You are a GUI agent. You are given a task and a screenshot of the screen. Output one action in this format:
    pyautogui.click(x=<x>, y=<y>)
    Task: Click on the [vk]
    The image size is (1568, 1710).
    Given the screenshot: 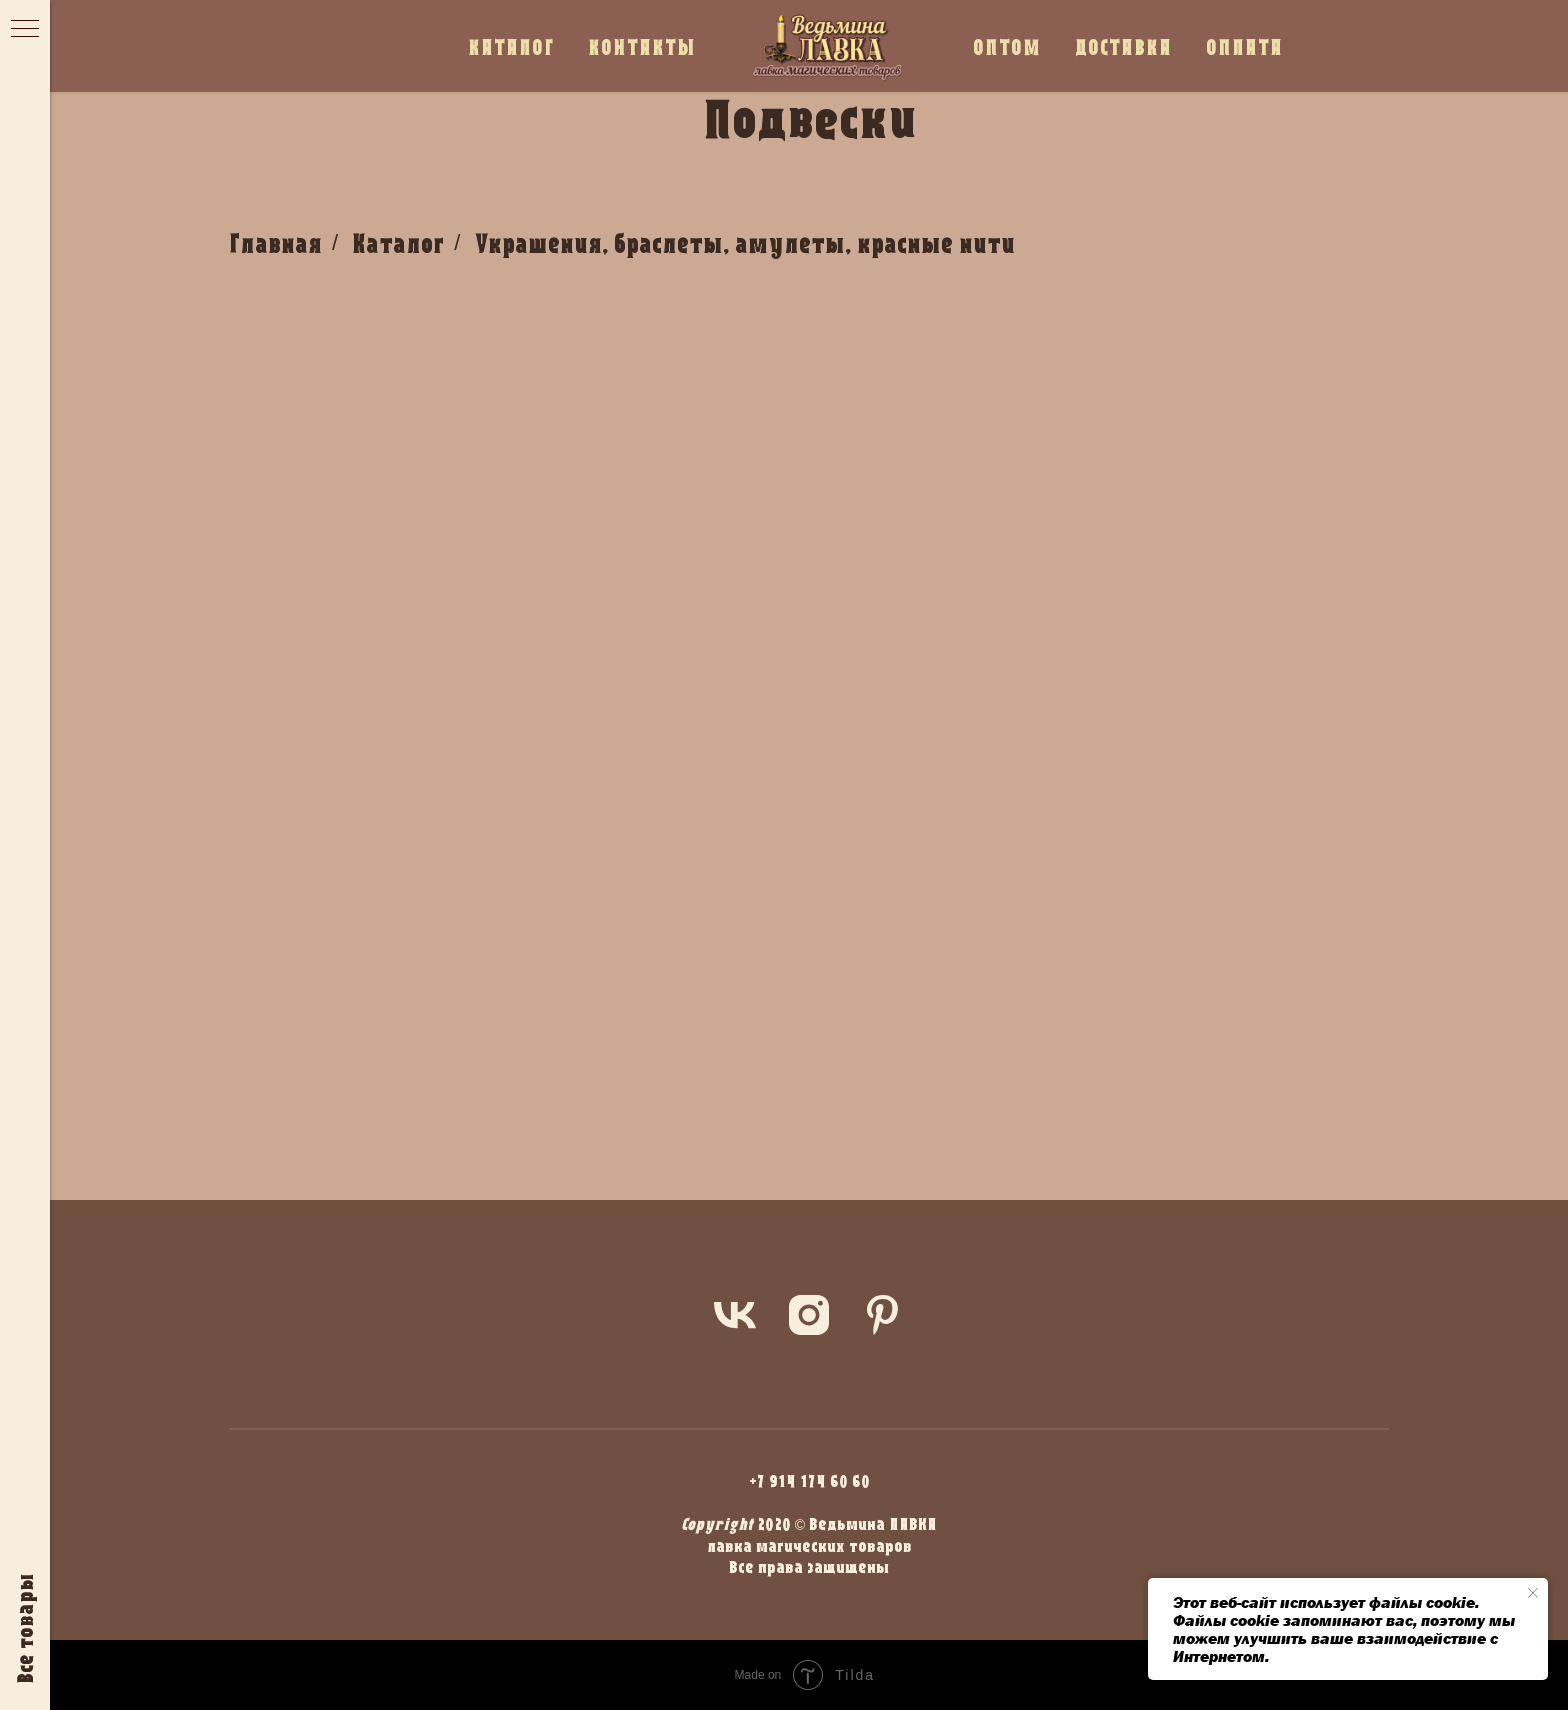 What is the action you would take?
    pyautogui.click(x=735, y=1315)
    